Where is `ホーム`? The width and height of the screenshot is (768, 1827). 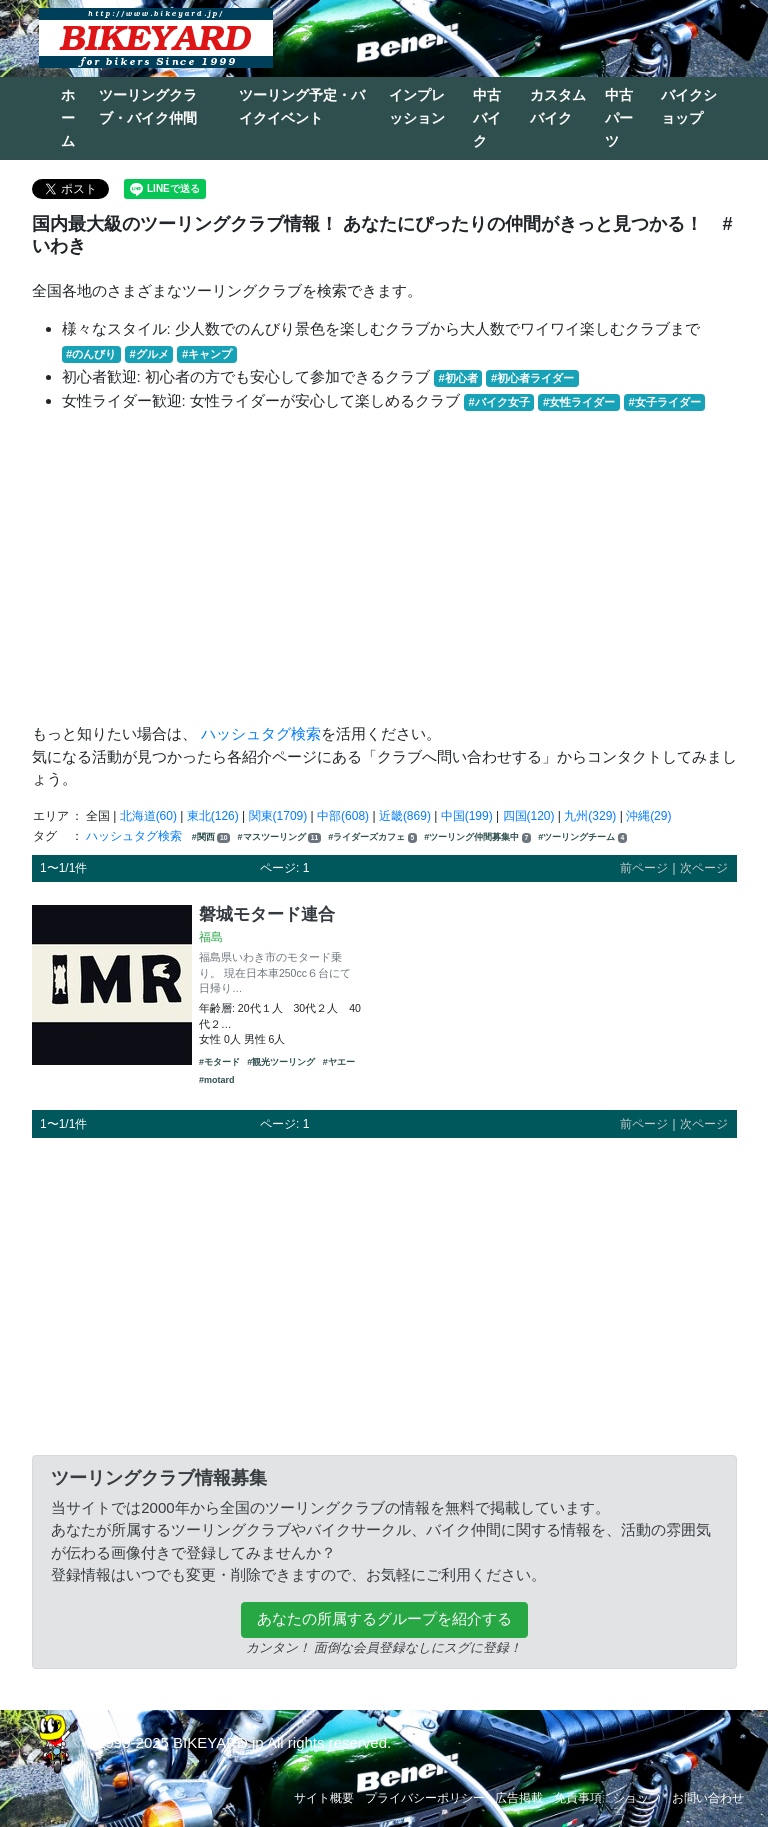
ホーム is located at coordinates (68, 118).